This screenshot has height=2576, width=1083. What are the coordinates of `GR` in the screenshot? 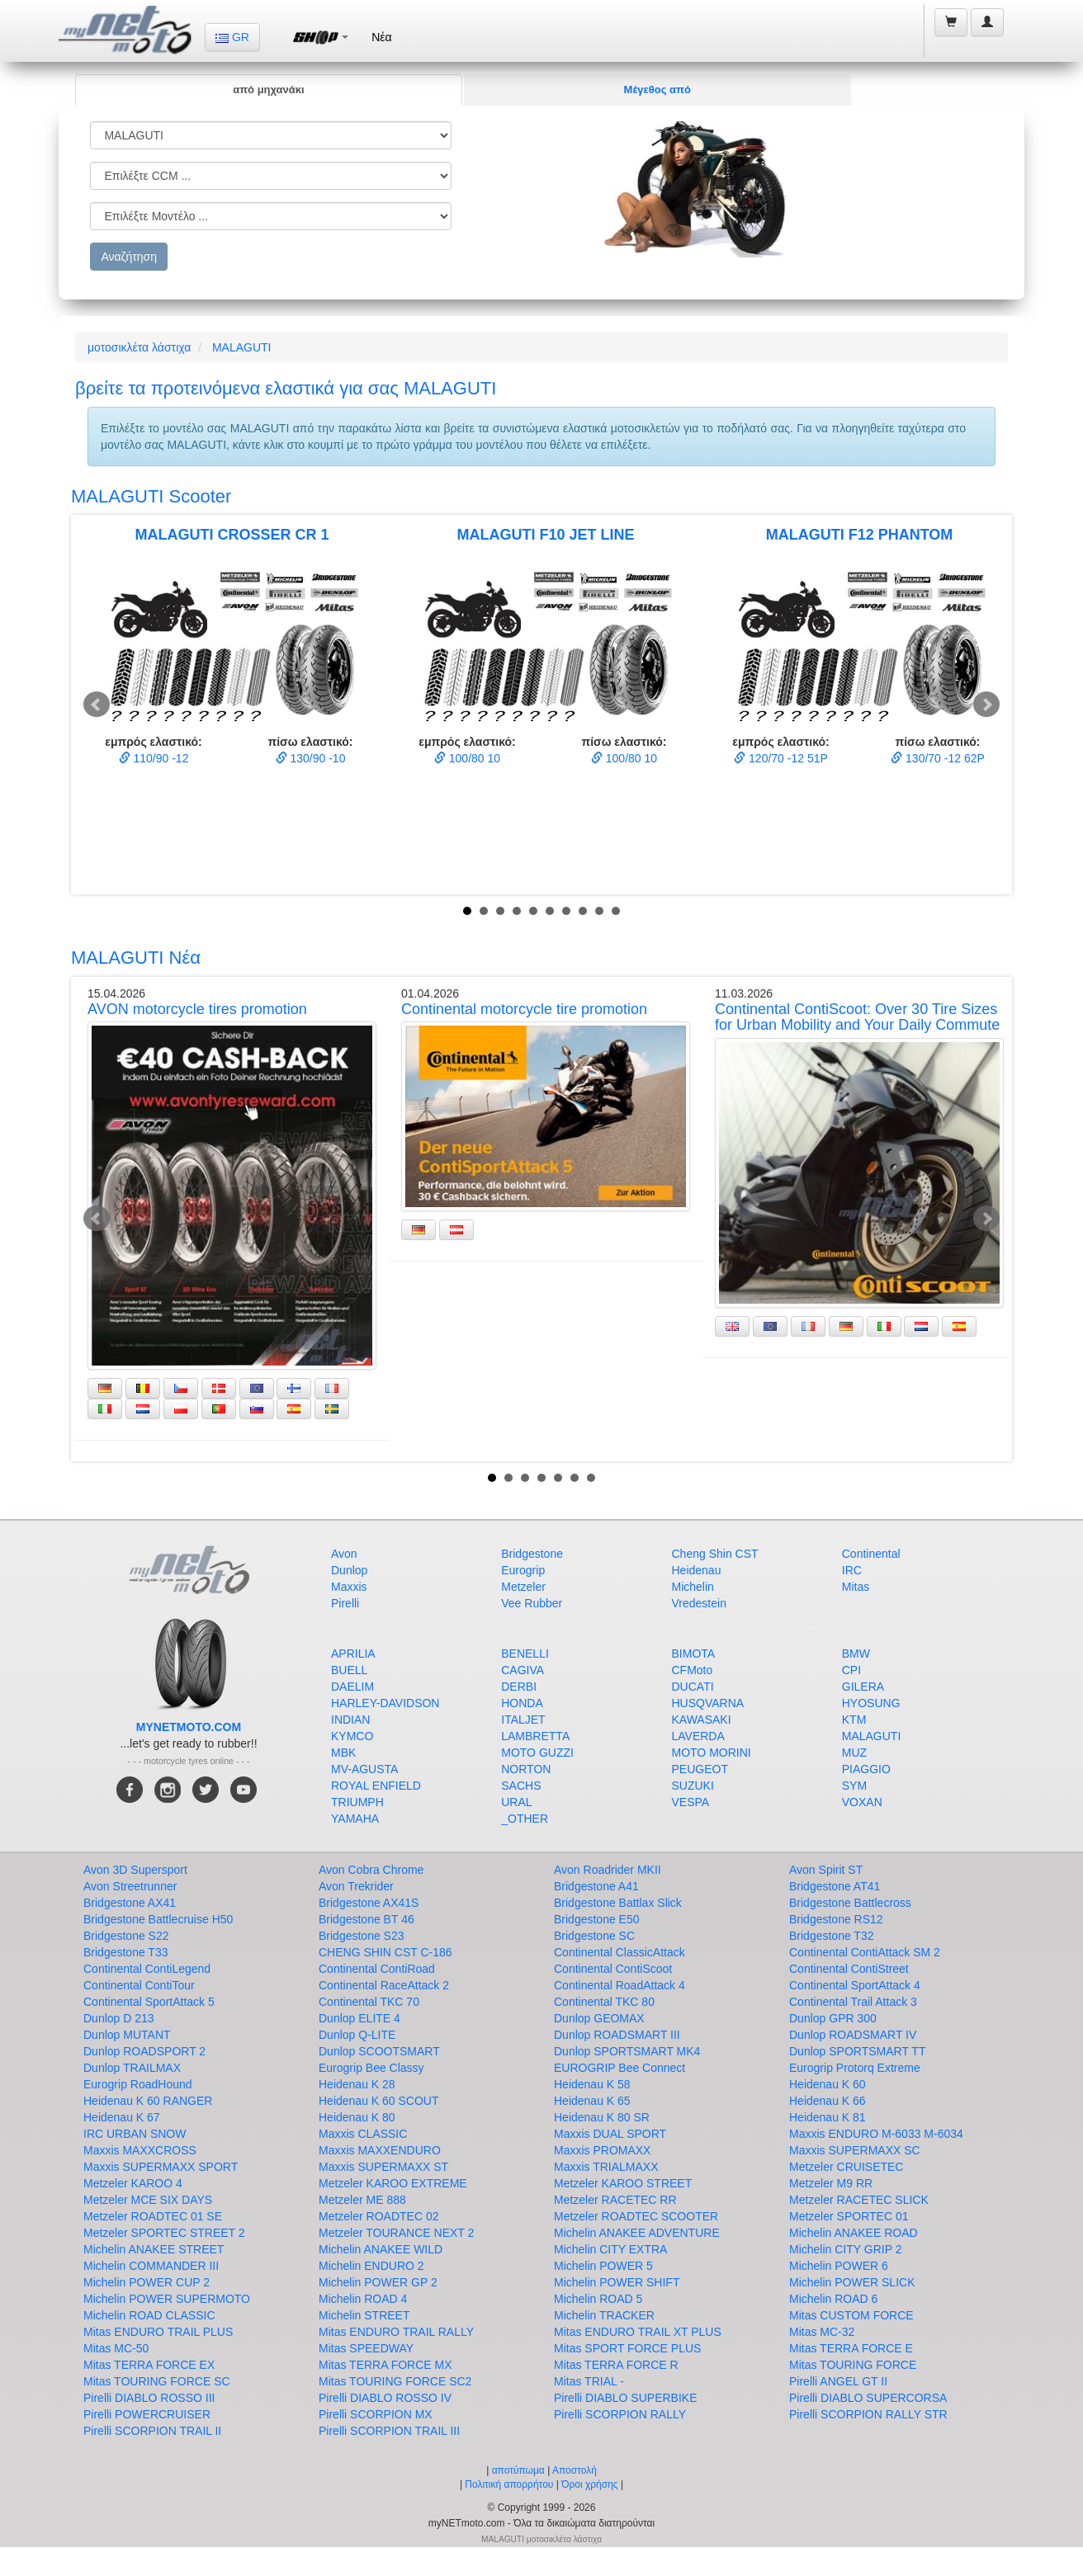 It's located at (232, 37).